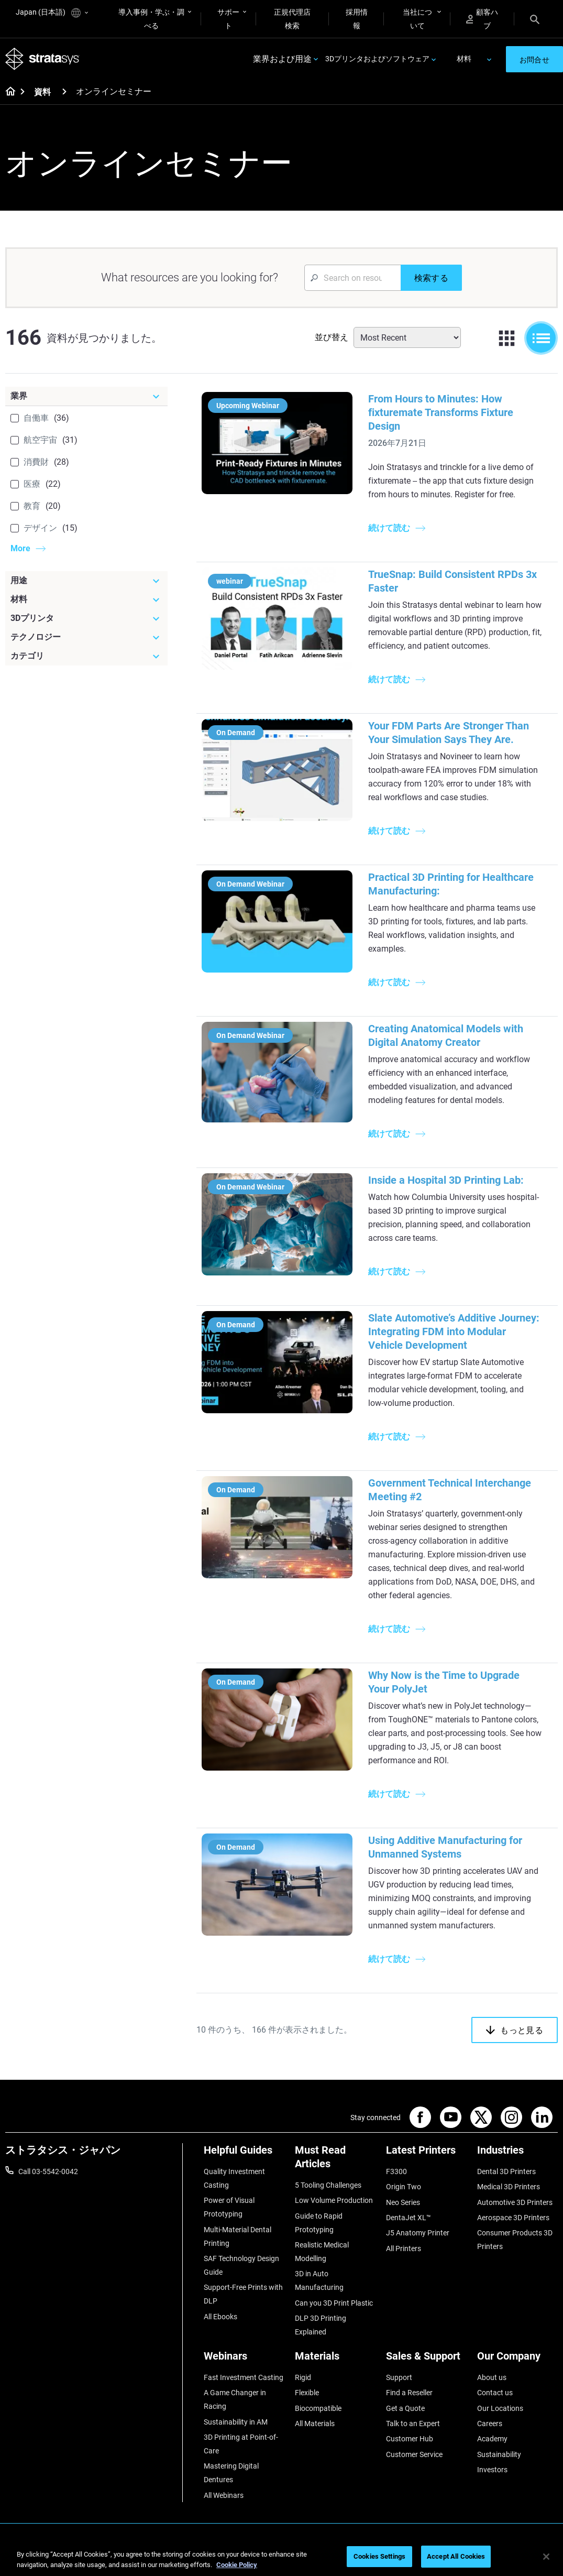  Describe the element at coordinates (482, 19) in the screenshot. I see `顧客ハブ` at that location.